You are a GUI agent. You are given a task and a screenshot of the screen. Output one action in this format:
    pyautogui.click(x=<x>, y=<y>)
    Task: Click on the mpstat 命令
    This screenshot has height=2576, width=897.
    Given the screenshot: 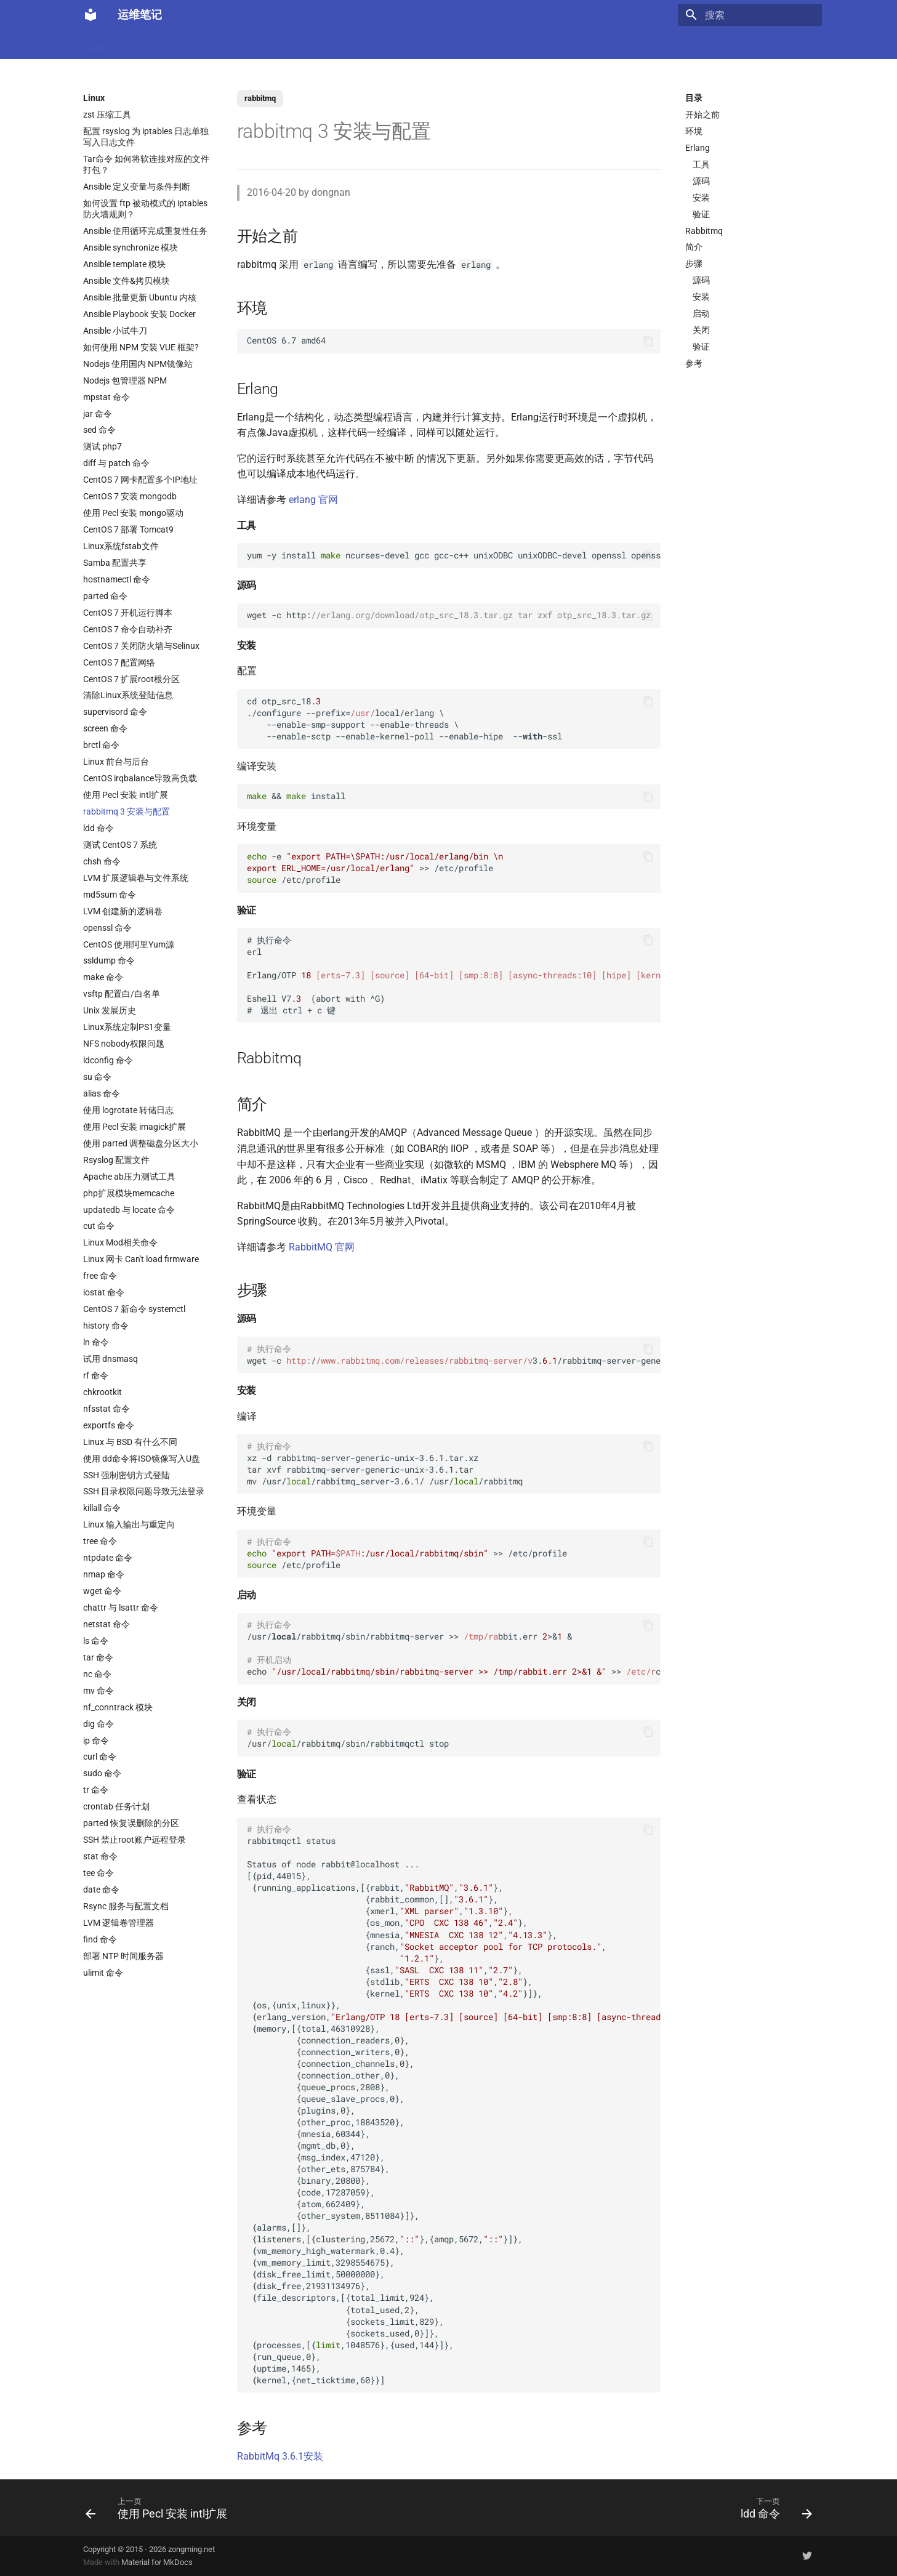 What is the action you would take?
    pyautogui.click(x=106, y=397)
    